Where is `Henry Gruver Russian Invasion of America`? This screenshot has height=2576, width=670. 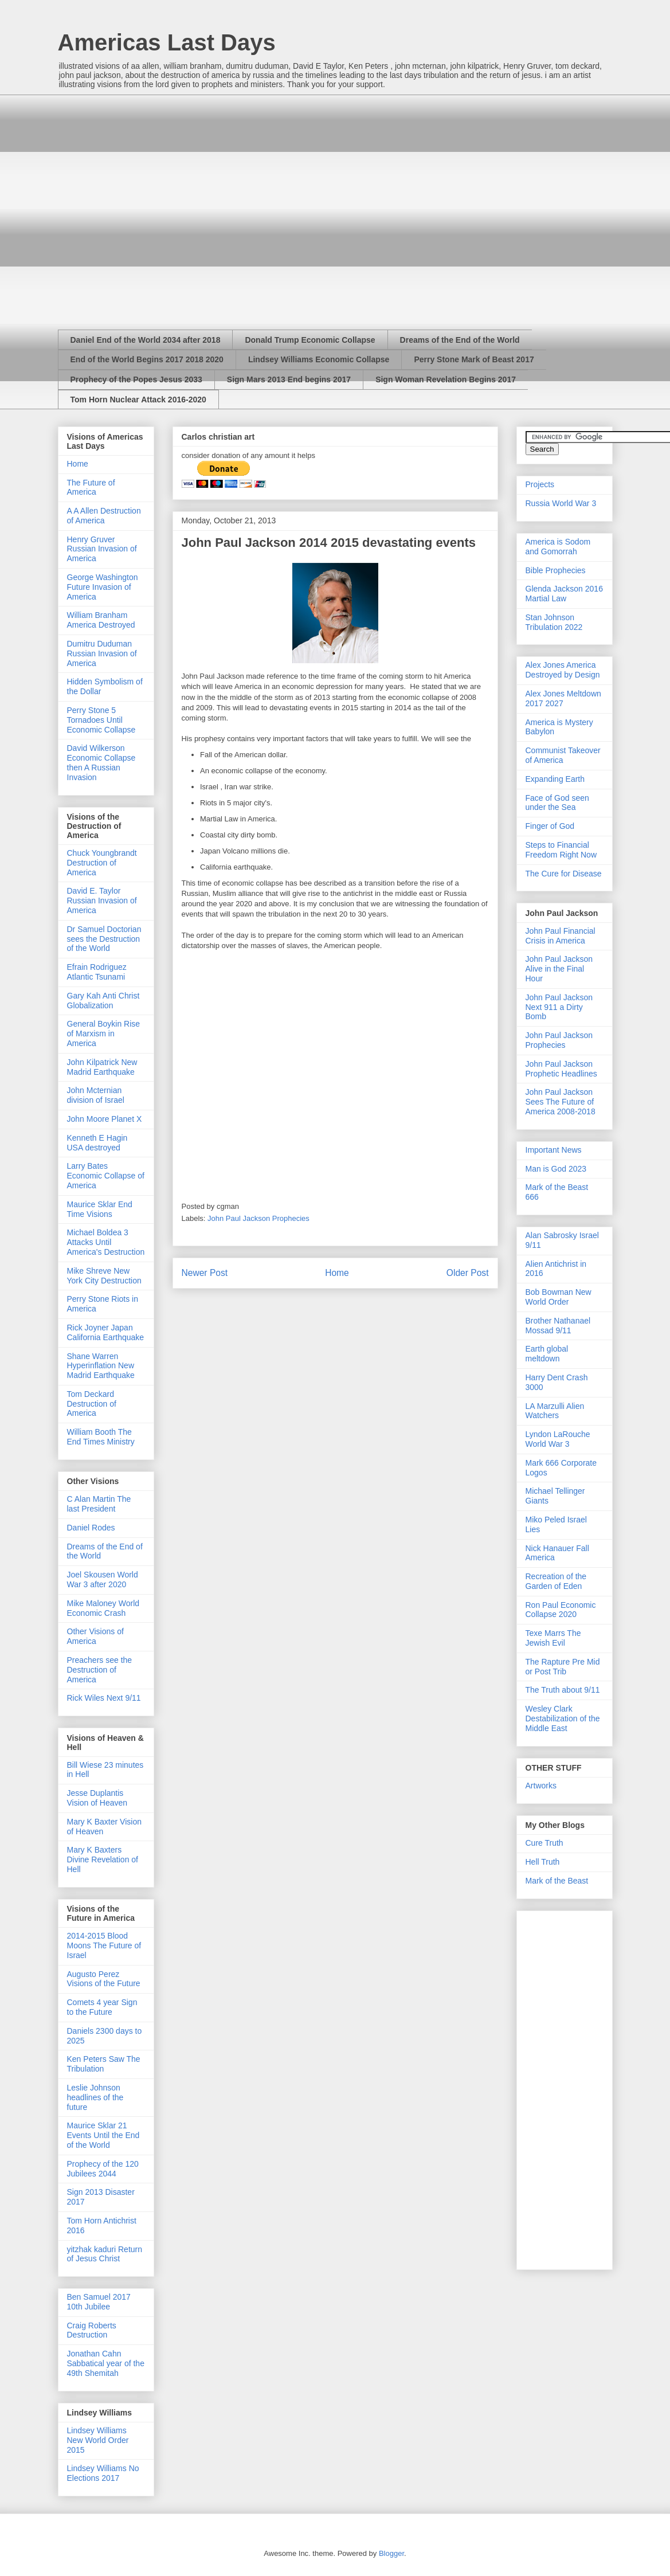 Henry Gruver Russian Invasion of America is located at coordinates (102, 549).